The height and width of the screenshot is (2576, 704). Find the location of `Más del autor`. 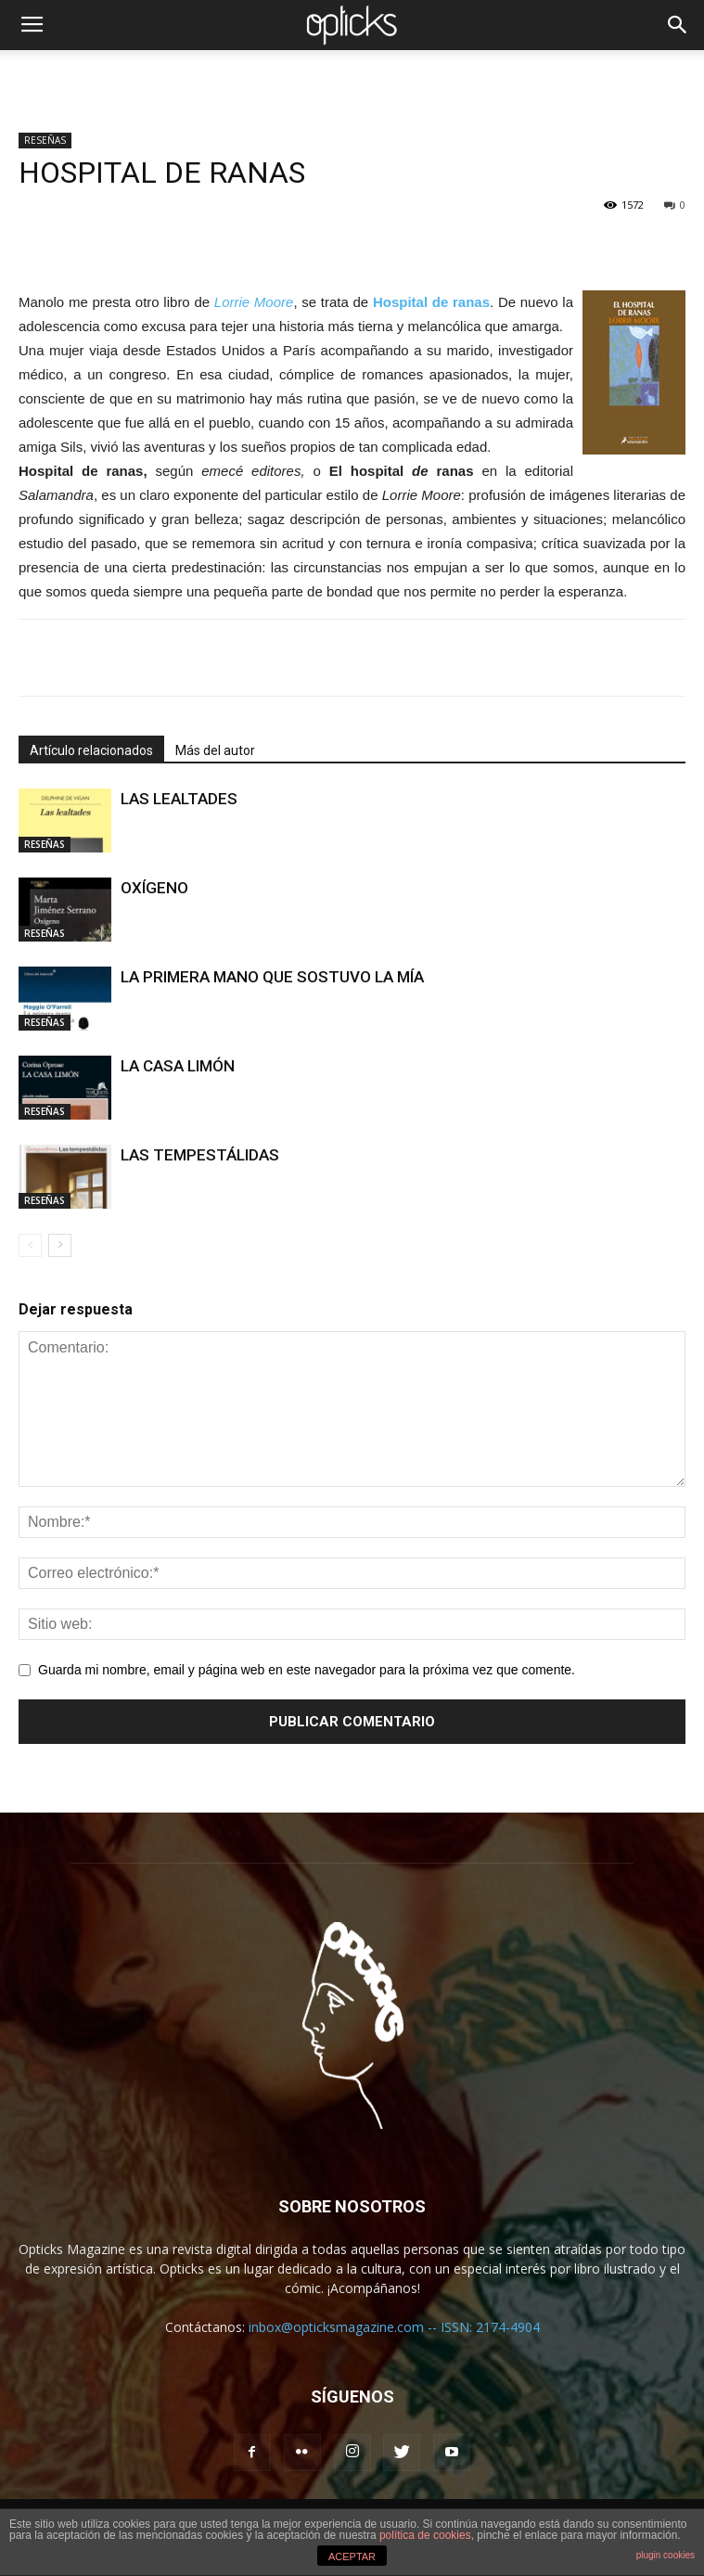

Más del autor is located at coordinates (215, 750).